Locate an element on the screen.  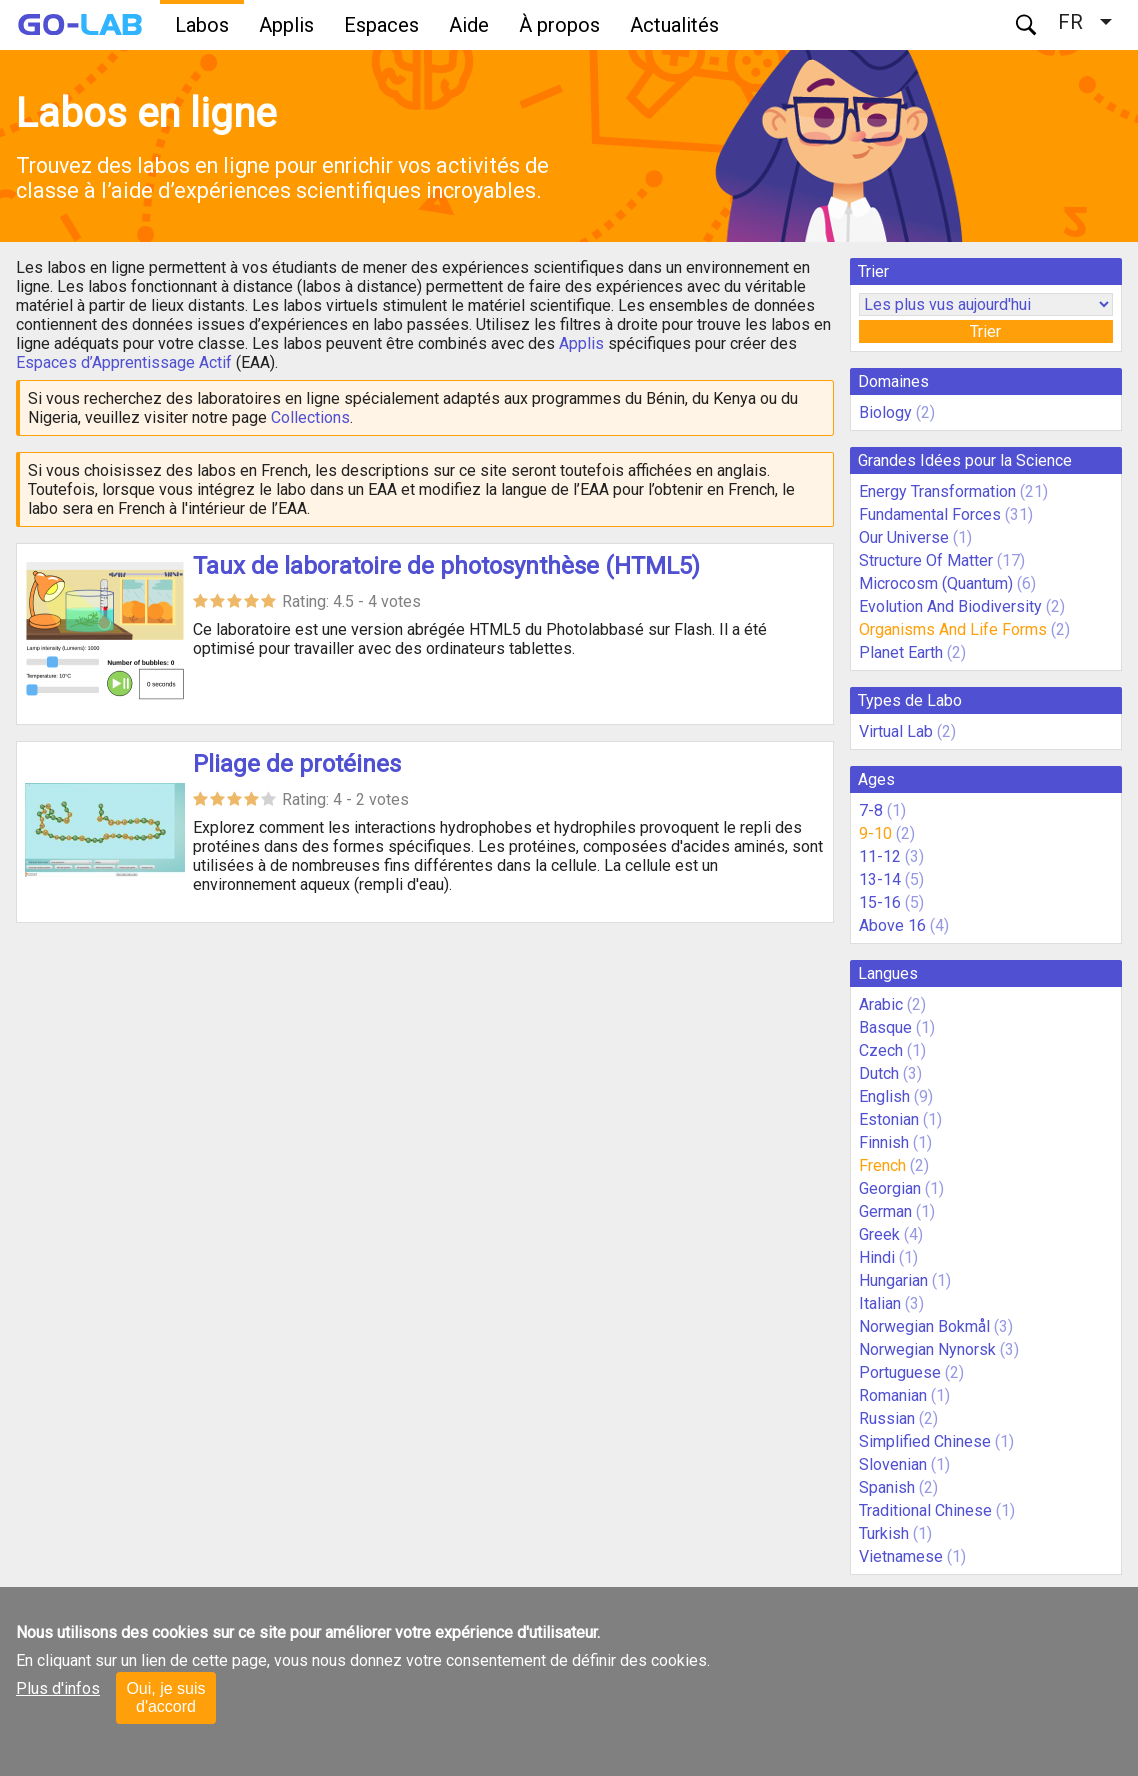
7-8 is located at coordinates (871, 810).